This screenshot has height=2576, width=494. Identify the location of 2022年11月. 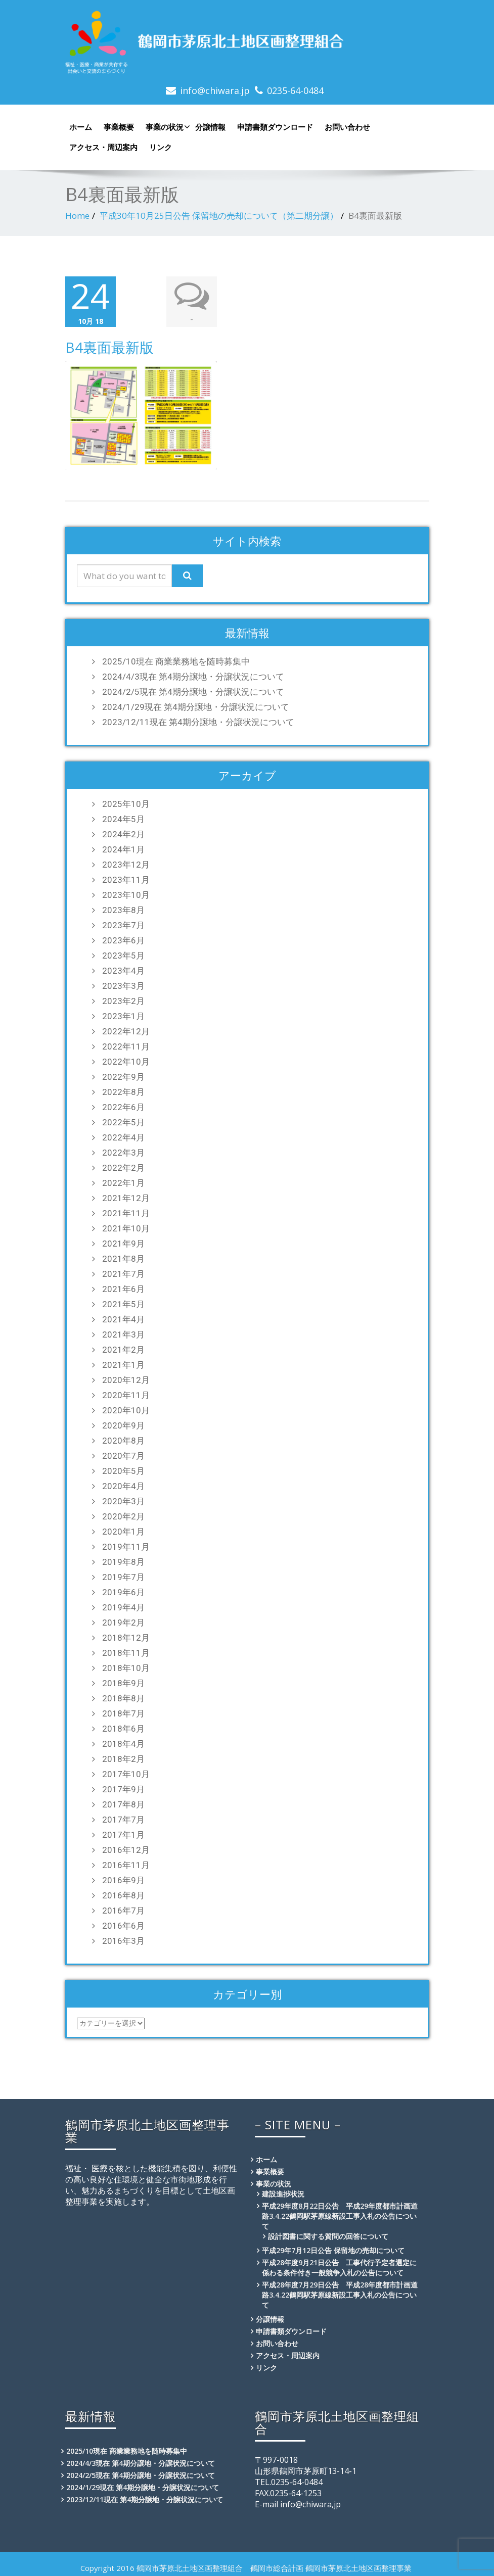
(126, 1044).